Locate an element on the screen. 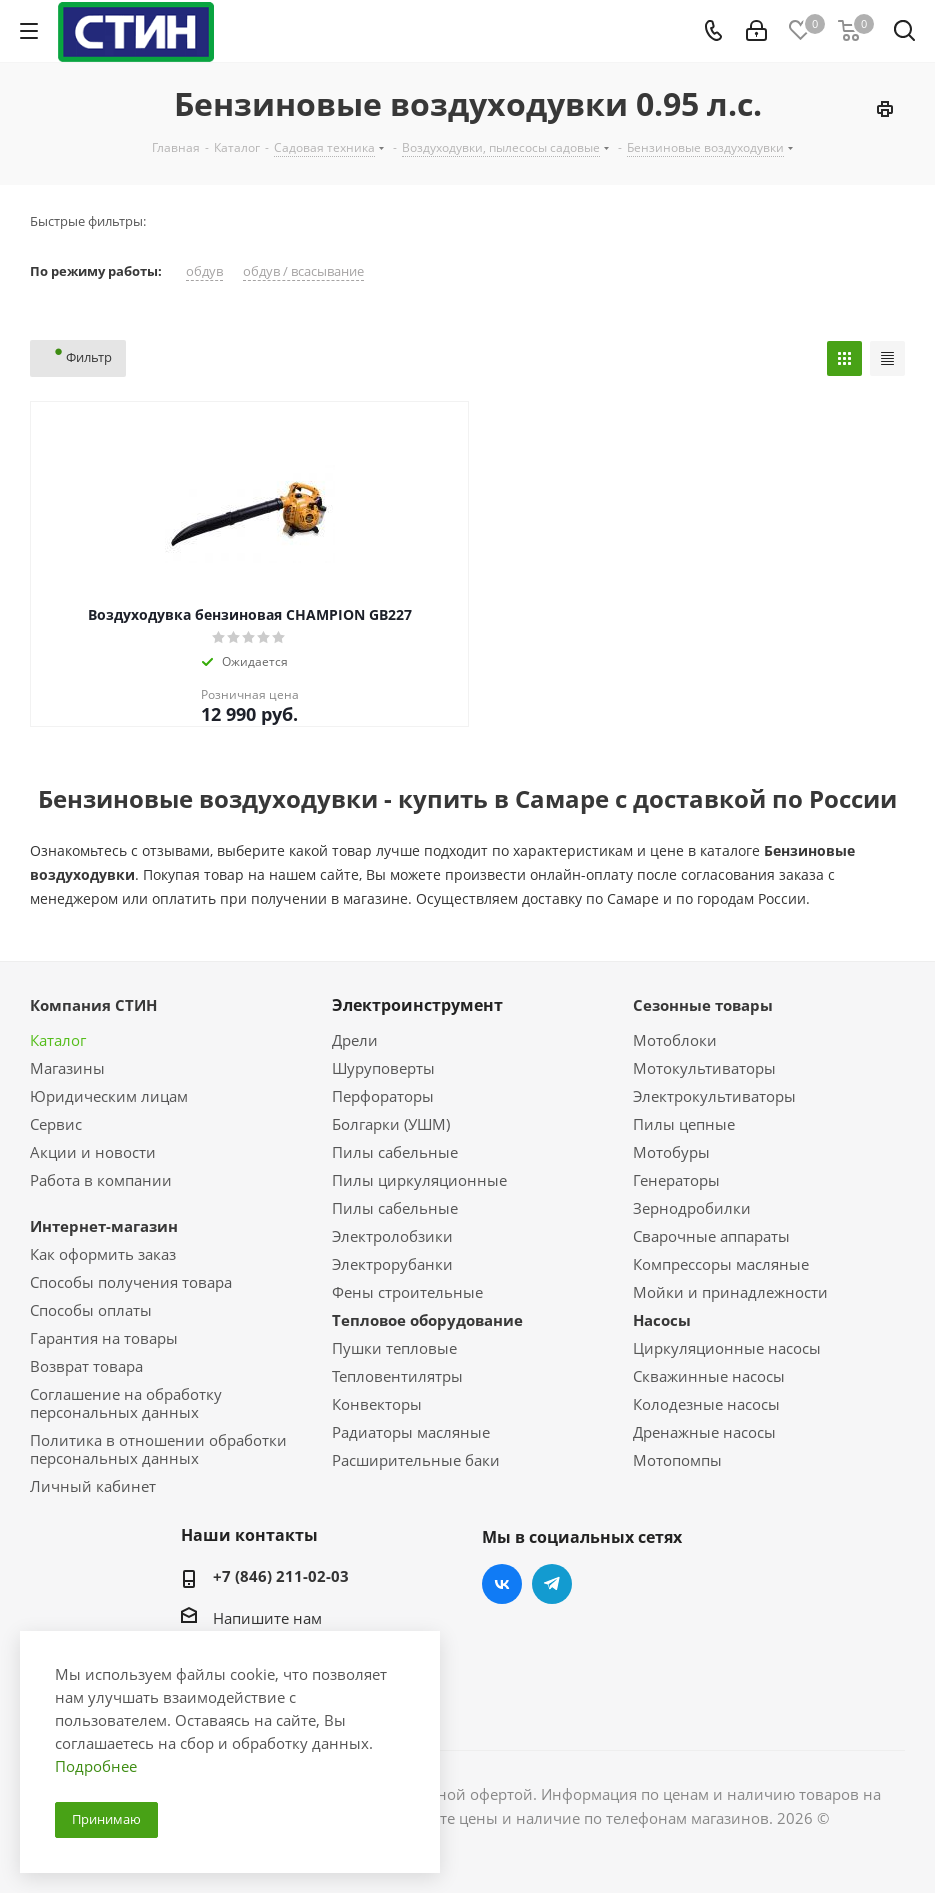 The height and width of the screenshot is (1893, 935). Пилы цепные is located at coordinates (684, 1124).